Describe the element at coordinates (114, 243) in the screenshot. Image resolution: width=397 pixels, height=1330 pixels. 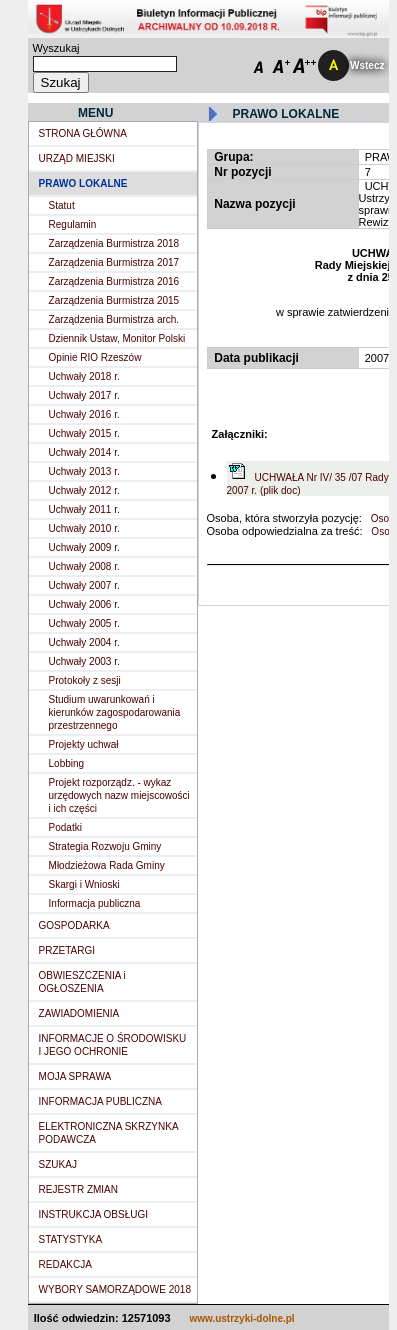
I see `Zarządzenia Burmistrza 2018` at that location.